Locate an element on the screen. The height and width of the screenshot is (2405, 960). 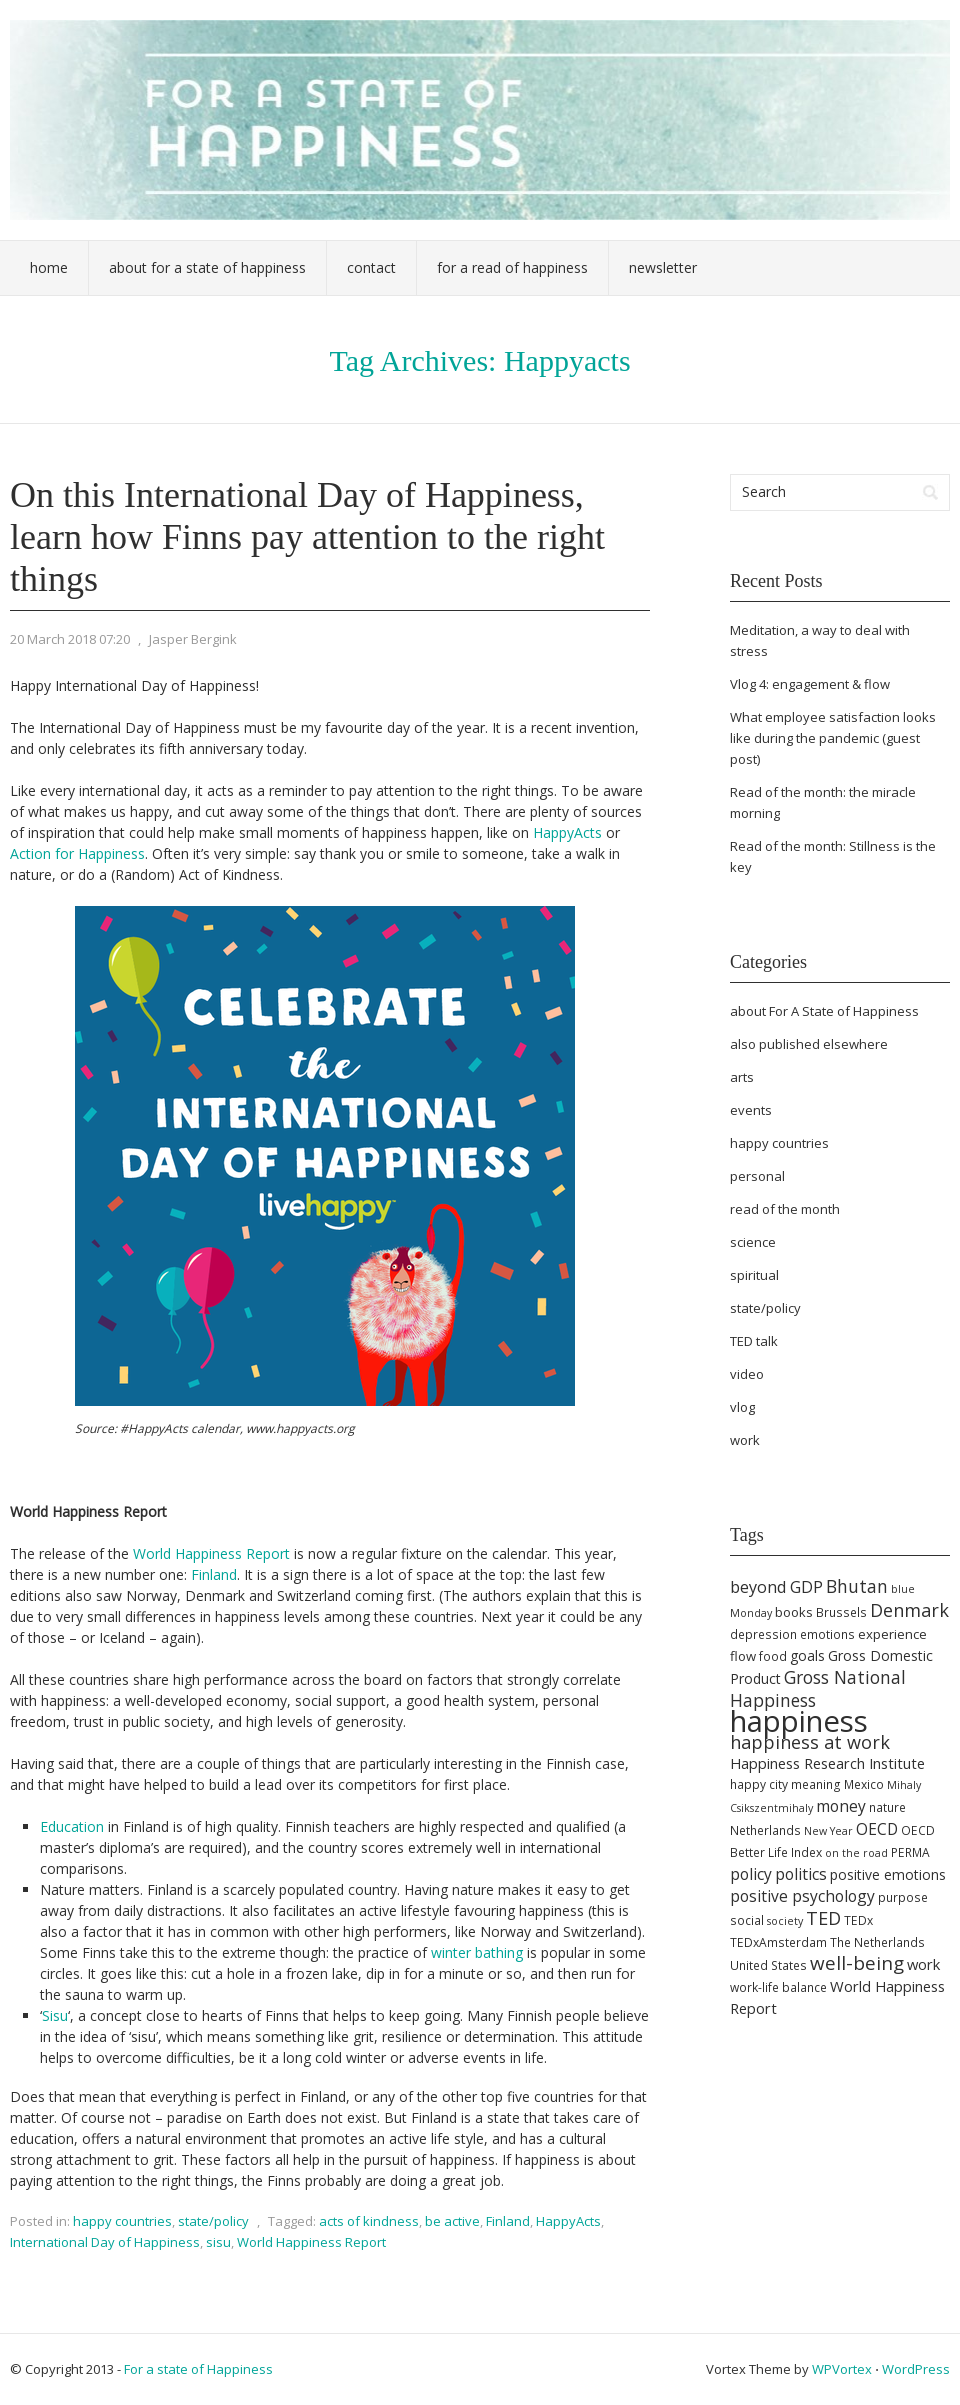
TED [TED (13 items)] is located at coordinates (823, 1918).